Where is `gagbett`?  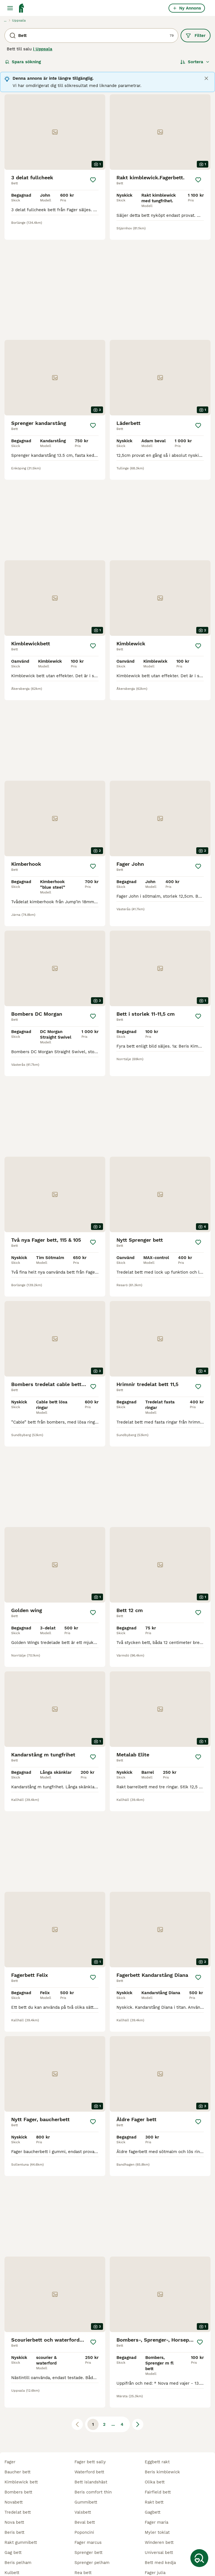 gagbett is located at coordinates (152, 2451).